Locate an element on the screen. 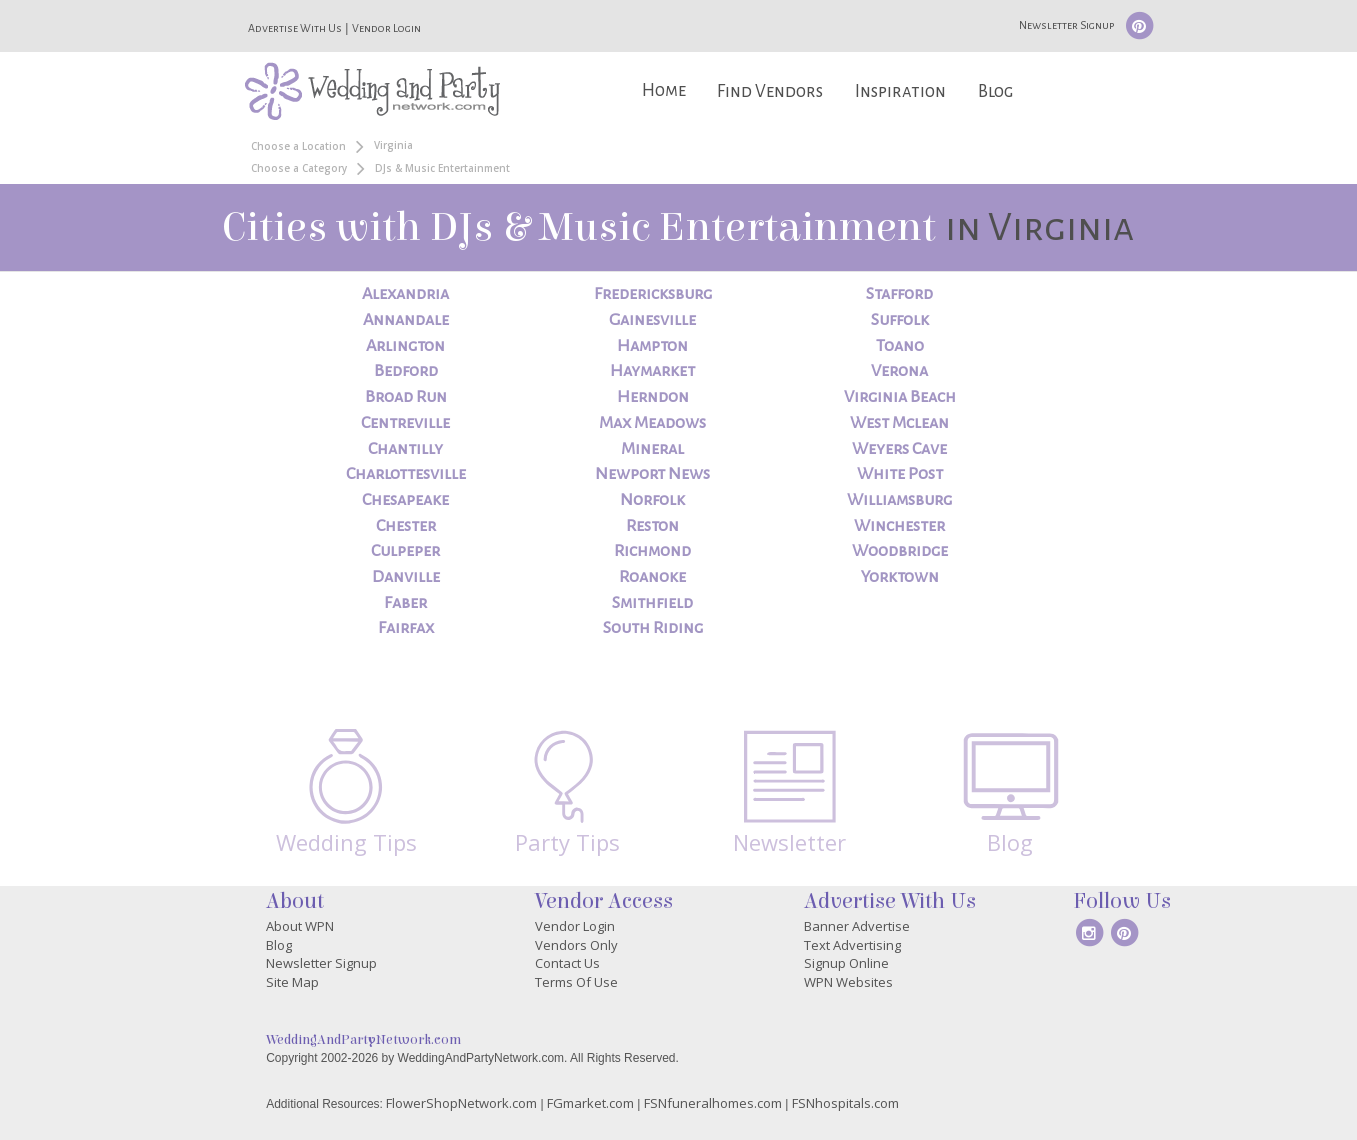  Smithfield is located at coordinates (652, 603).